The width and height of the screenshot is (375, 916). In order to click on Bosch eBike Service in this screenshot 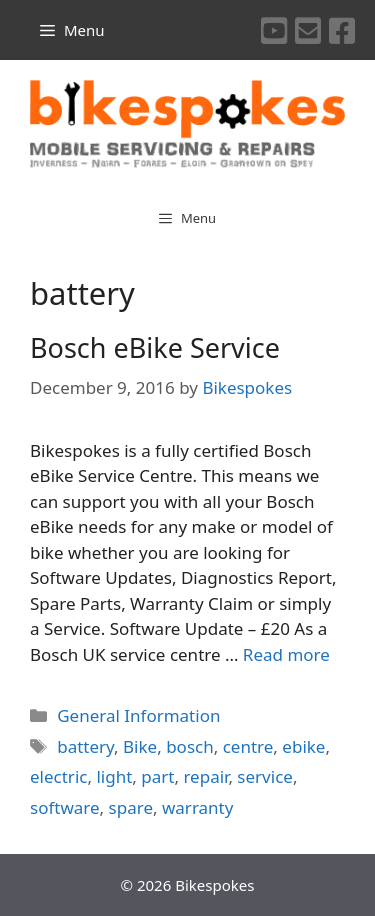, I will do `click(155, 347)`.